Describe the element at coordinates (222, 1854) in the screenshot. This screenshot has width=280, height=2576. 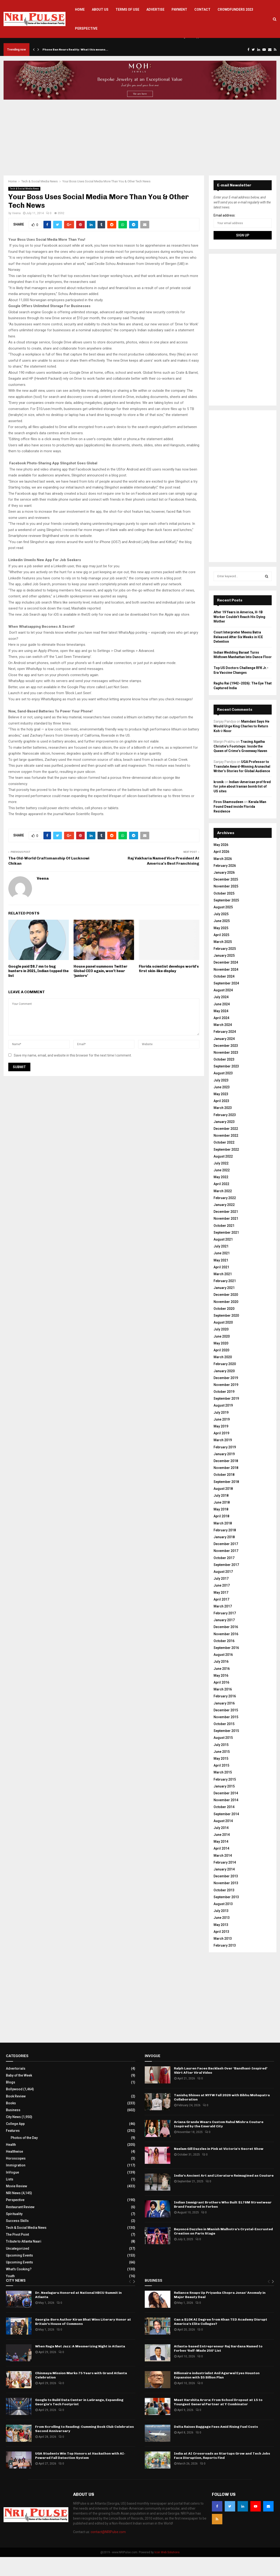
I see `June 2014` at that location.